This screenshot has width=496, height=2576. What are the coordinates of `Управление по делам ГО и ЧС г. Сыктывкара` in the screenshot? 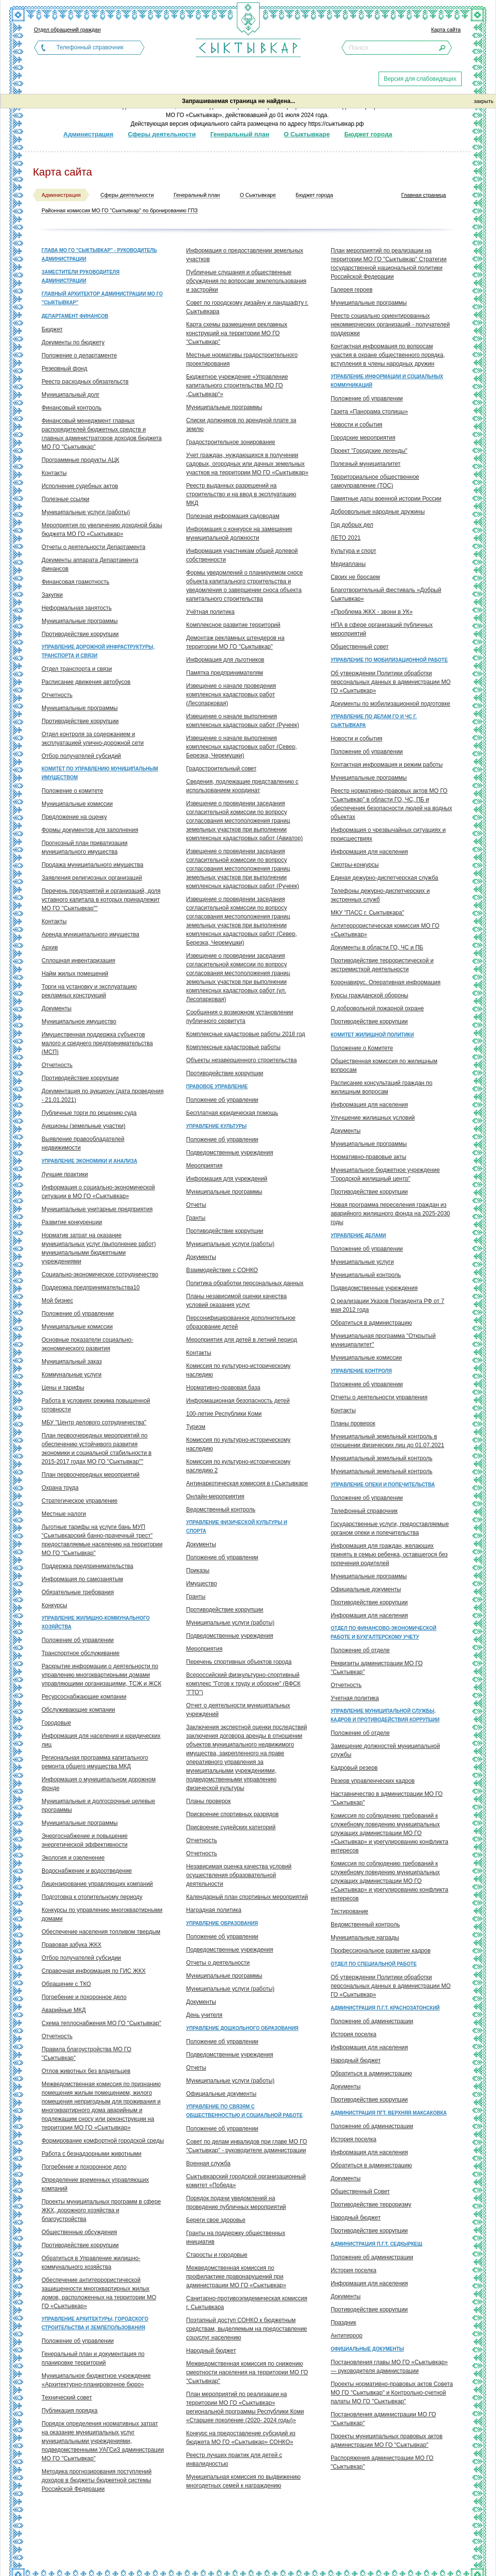 It's located at (374, 721).